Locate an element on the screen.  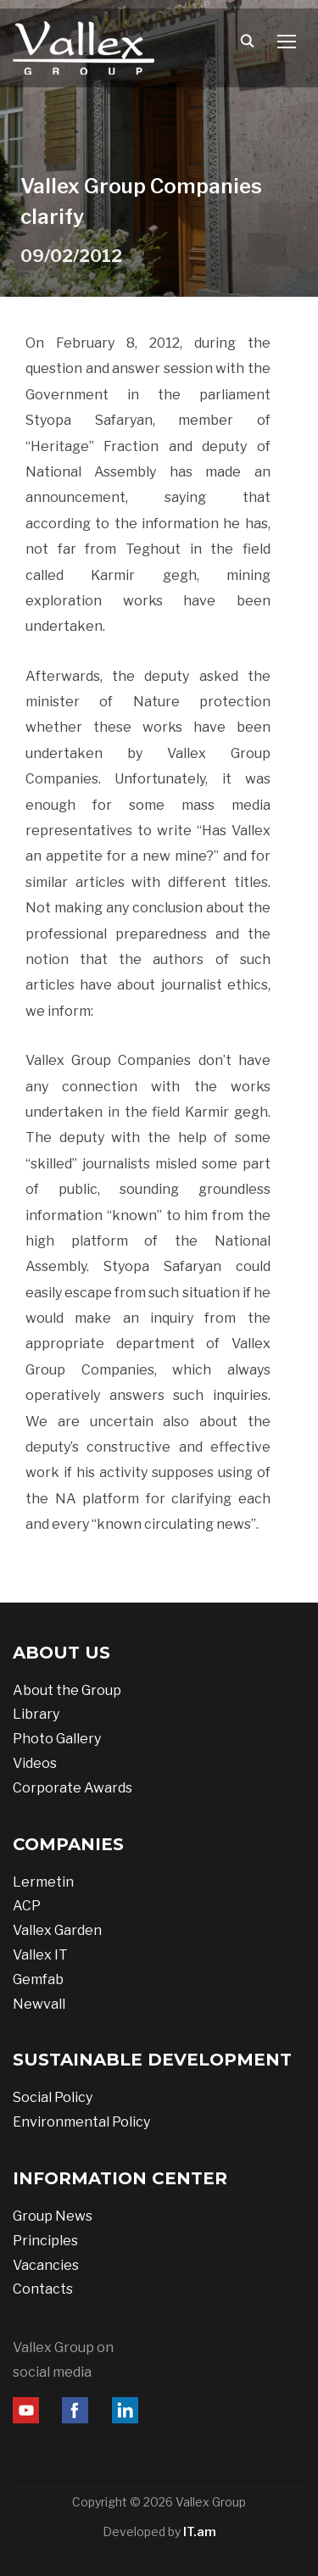
Social Policy is located at coordinates (52, 2097).